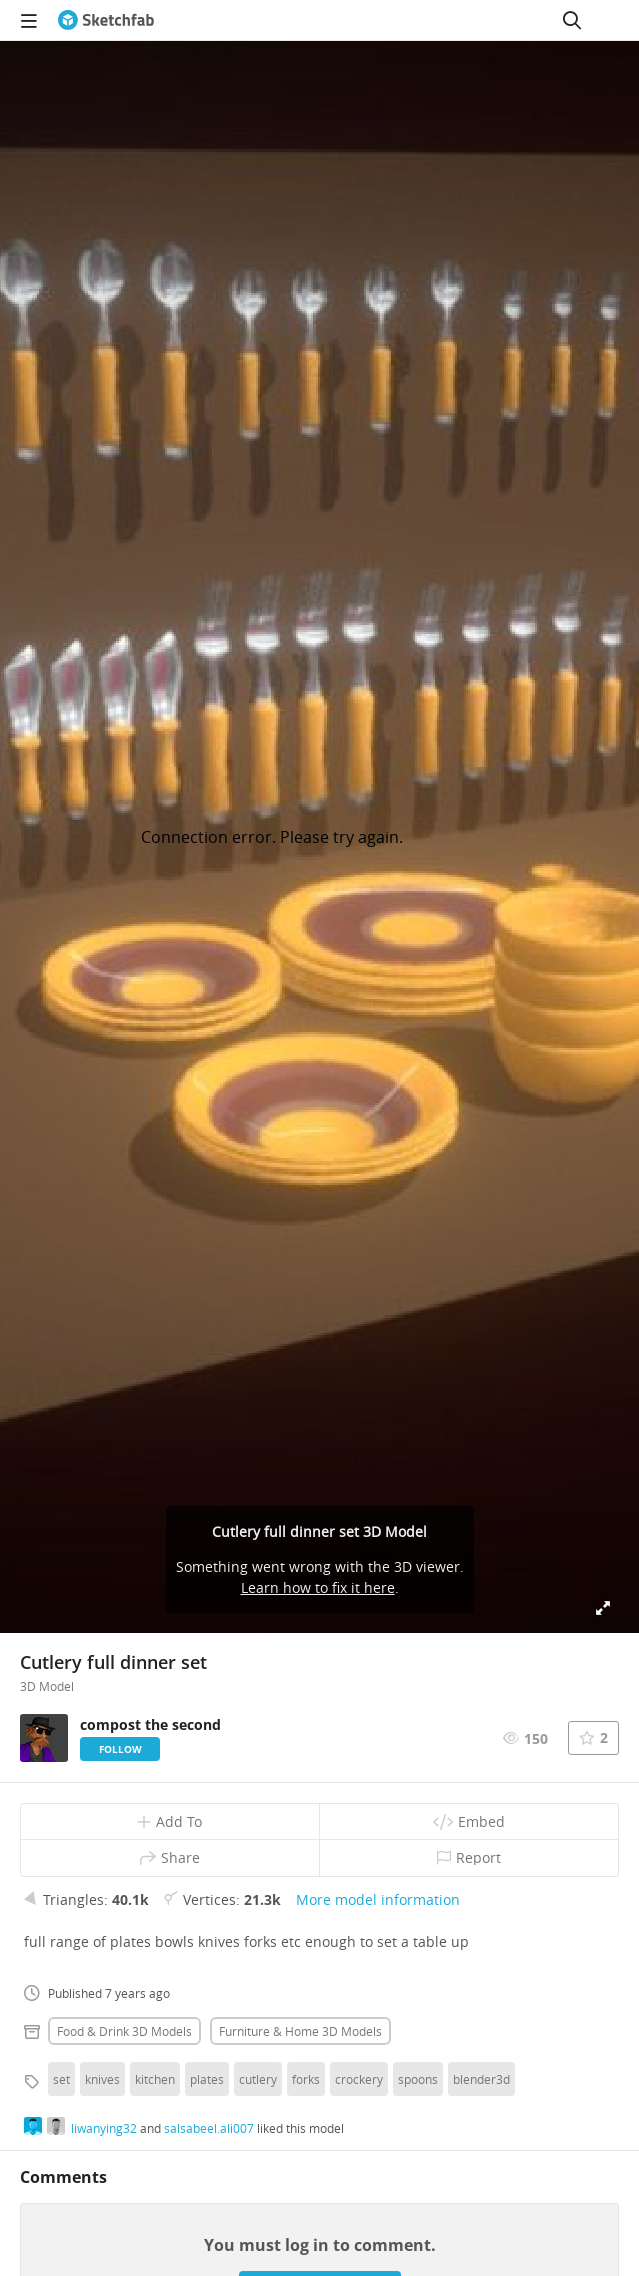 This screenshot has height=2276, width=639. I want to click on spoons, so click(418, 2079).